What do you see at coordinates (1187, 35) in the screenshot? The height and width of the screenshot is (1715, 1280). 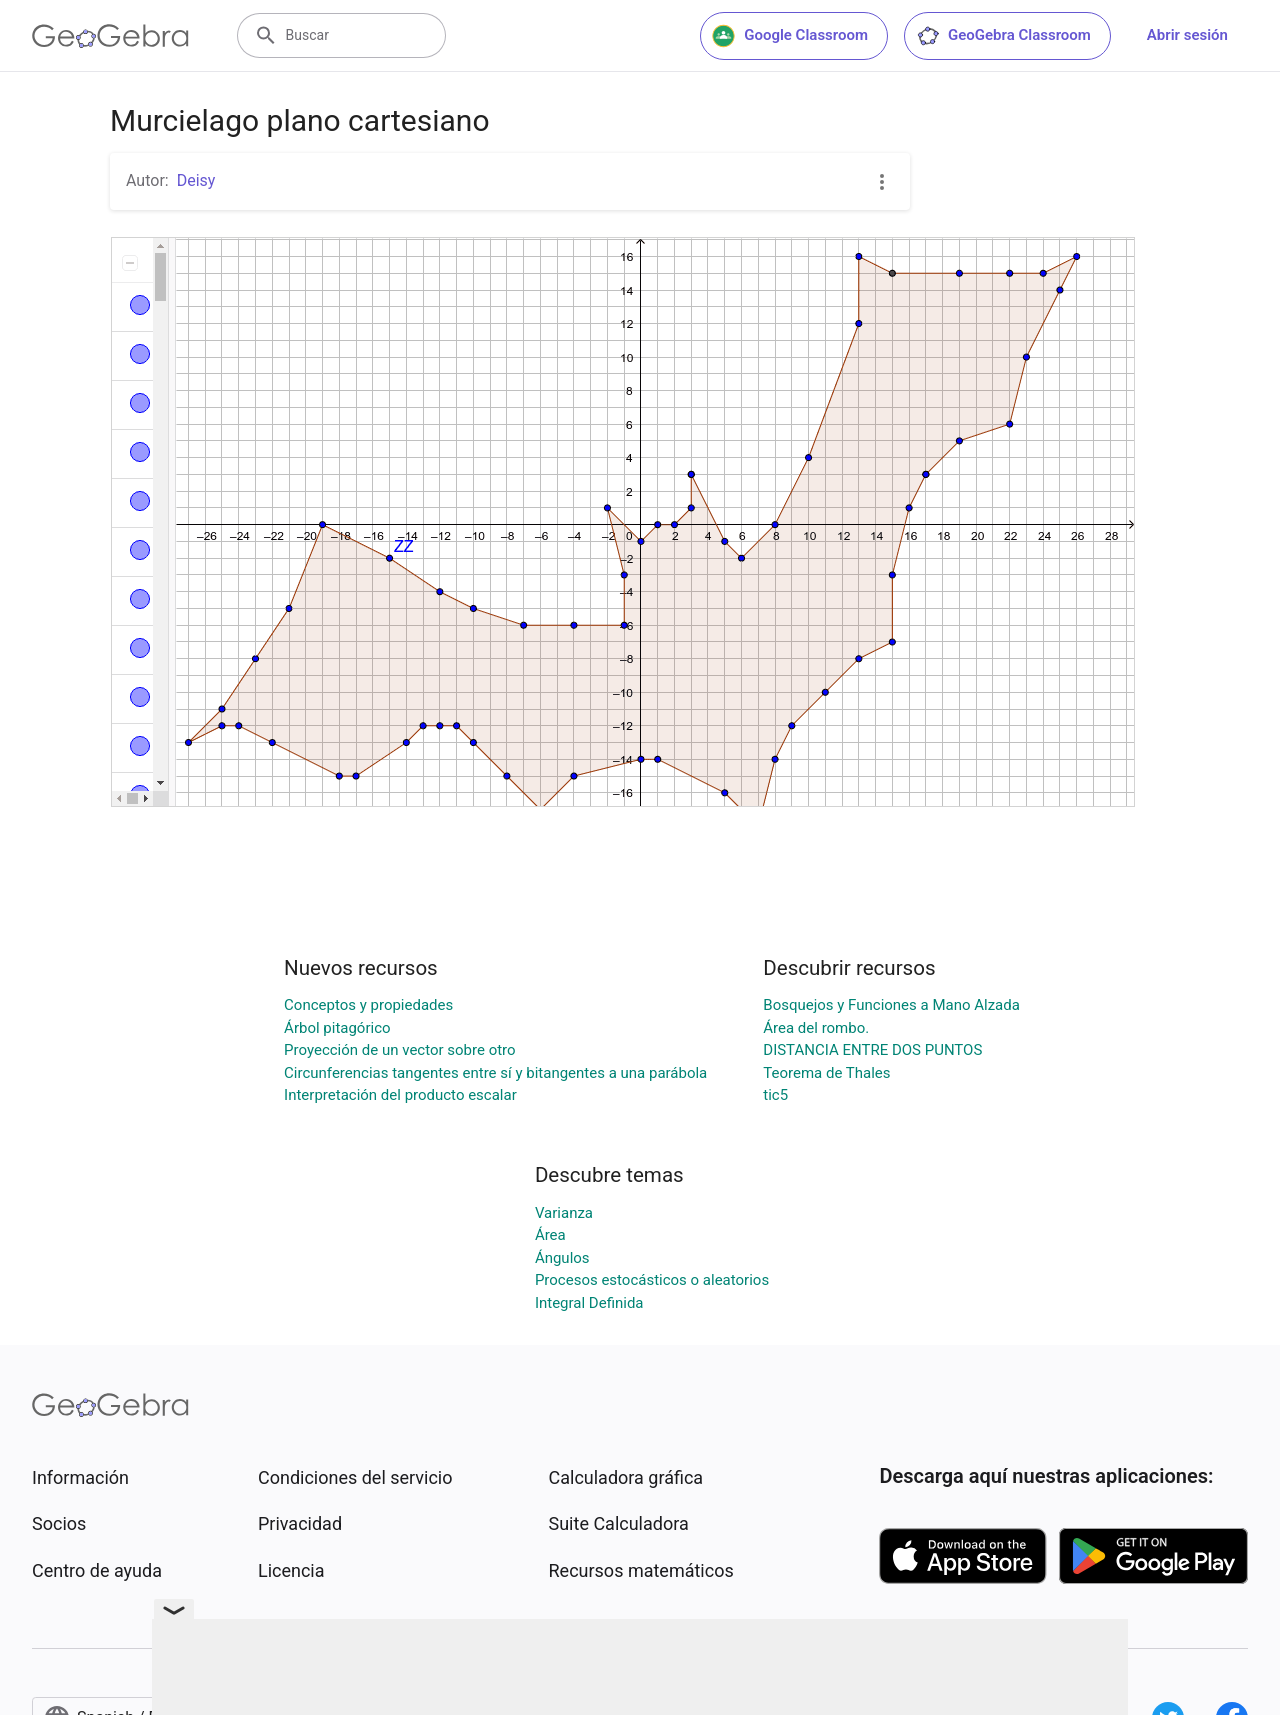 I see `Abrir sesión` at bounding box center [1187, 35].